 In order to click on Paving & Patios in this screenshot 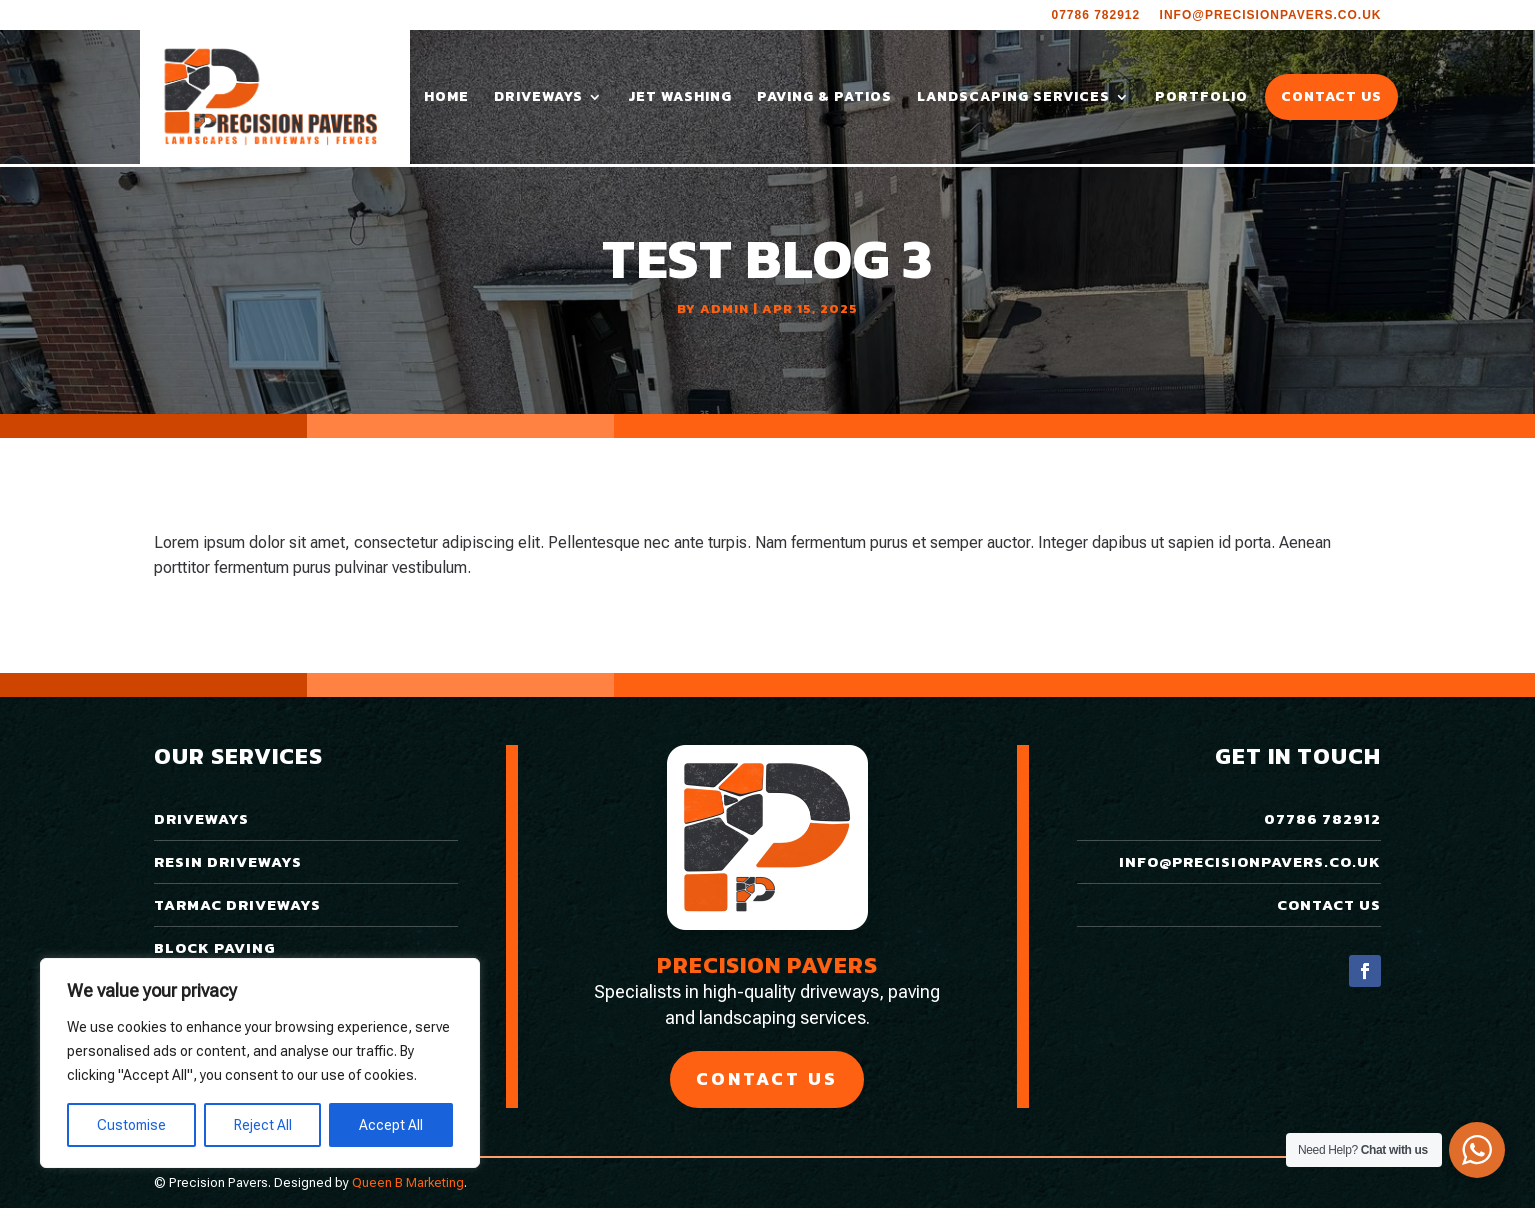, I will do `click(824, 98)`.